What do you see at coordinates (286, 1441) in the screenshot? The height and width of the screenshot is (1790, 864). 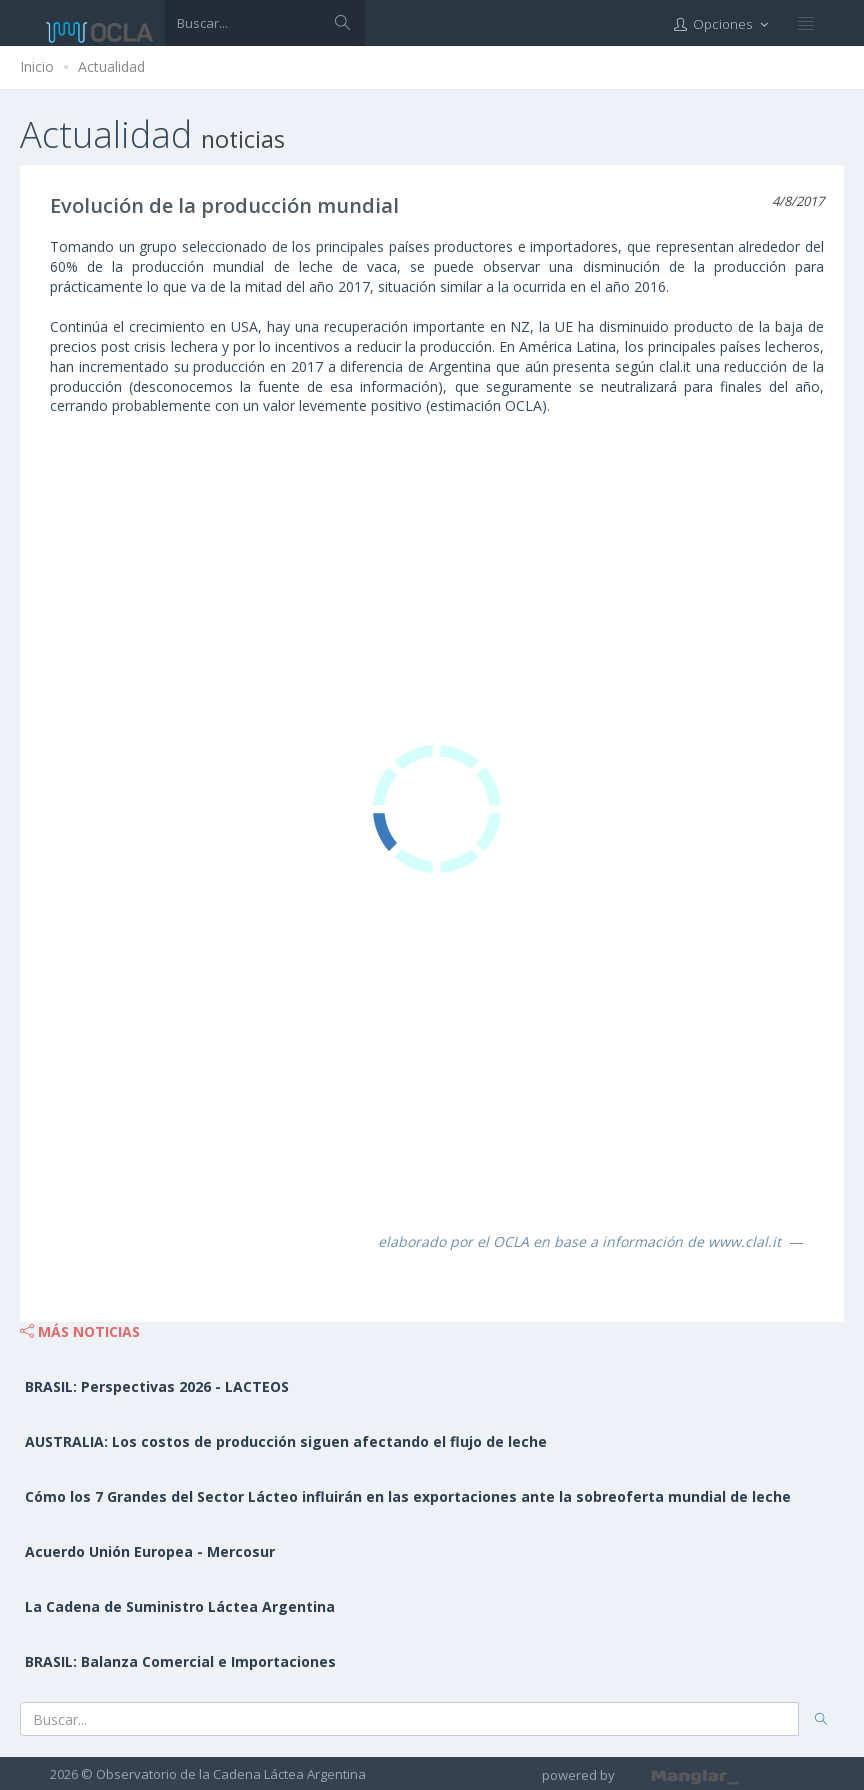 I see `AUSTRALIA: Los costos de producción siguen afectando el flujo de leche` at bounding box center [286, 1441].